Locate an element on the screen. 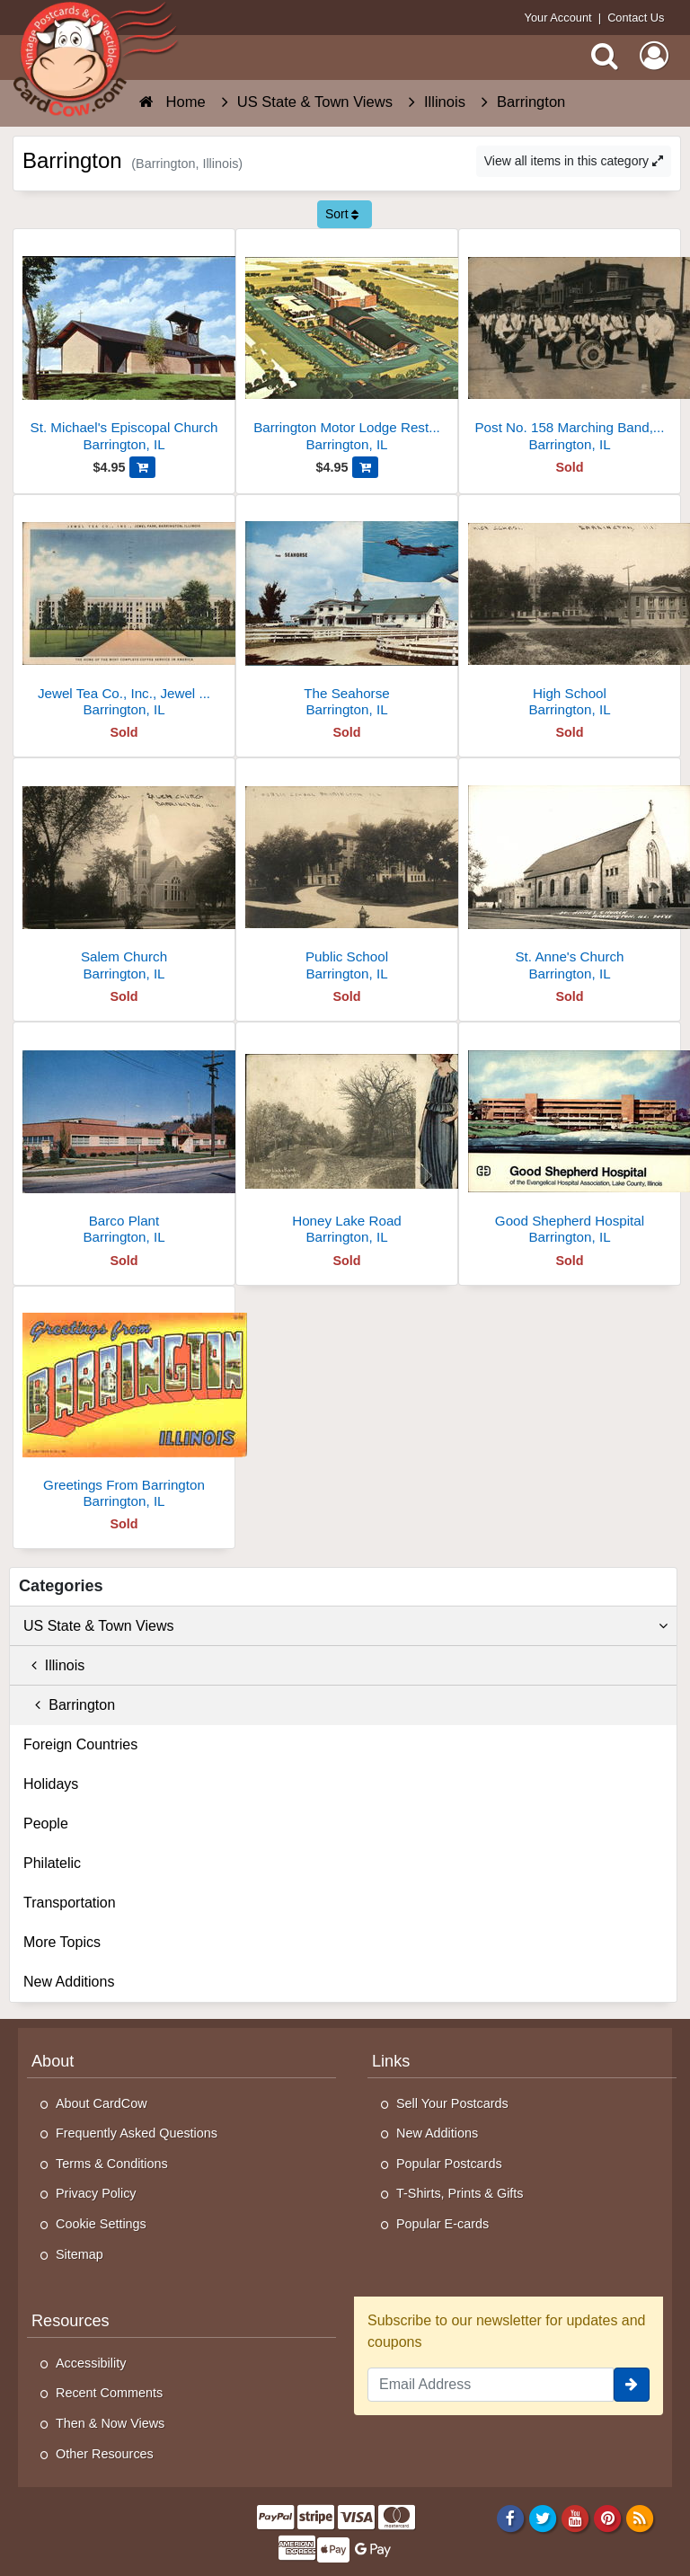 The height and width of the screenshot is (2576, 690). Links is located at coordinates (391, 2061).